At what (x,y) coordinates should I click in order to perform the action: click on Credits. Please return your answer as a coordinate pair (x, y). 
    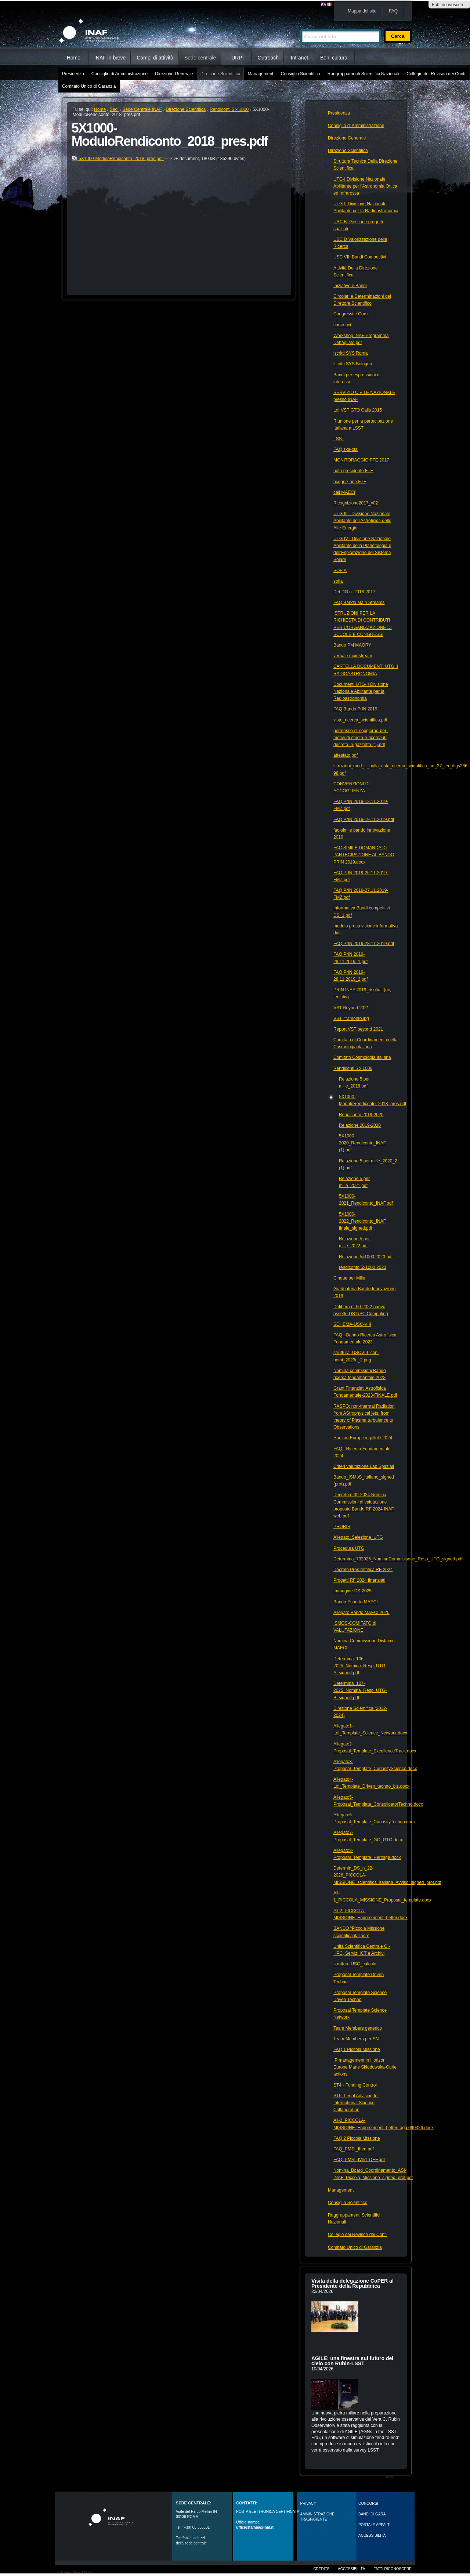
    Looking at the image, I should click on (321, 2569).